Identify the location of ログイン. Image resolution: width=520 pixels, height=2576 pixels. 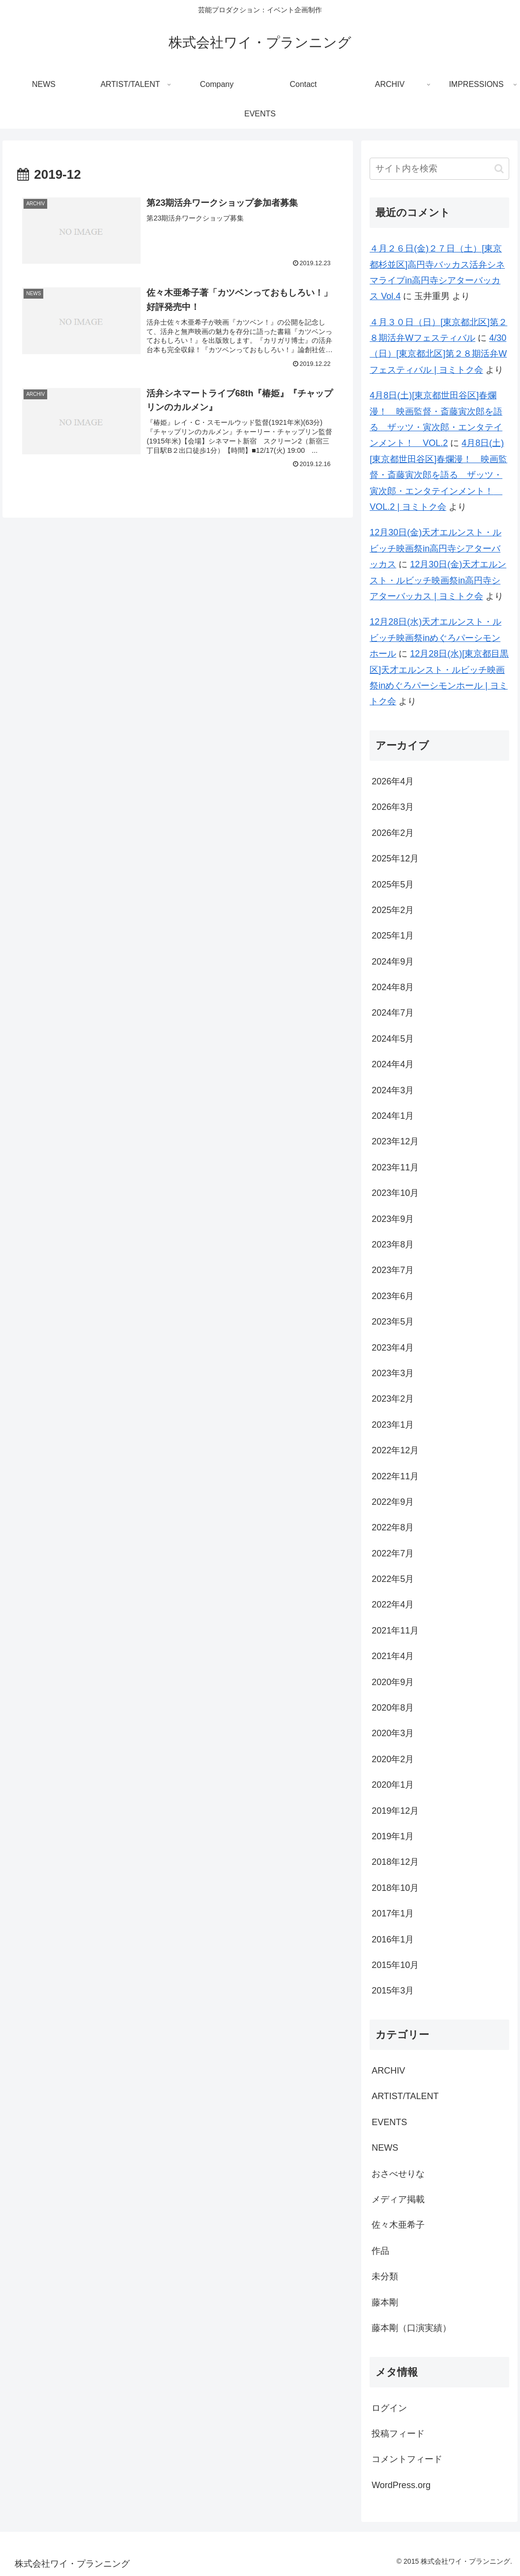
(389, 2408).